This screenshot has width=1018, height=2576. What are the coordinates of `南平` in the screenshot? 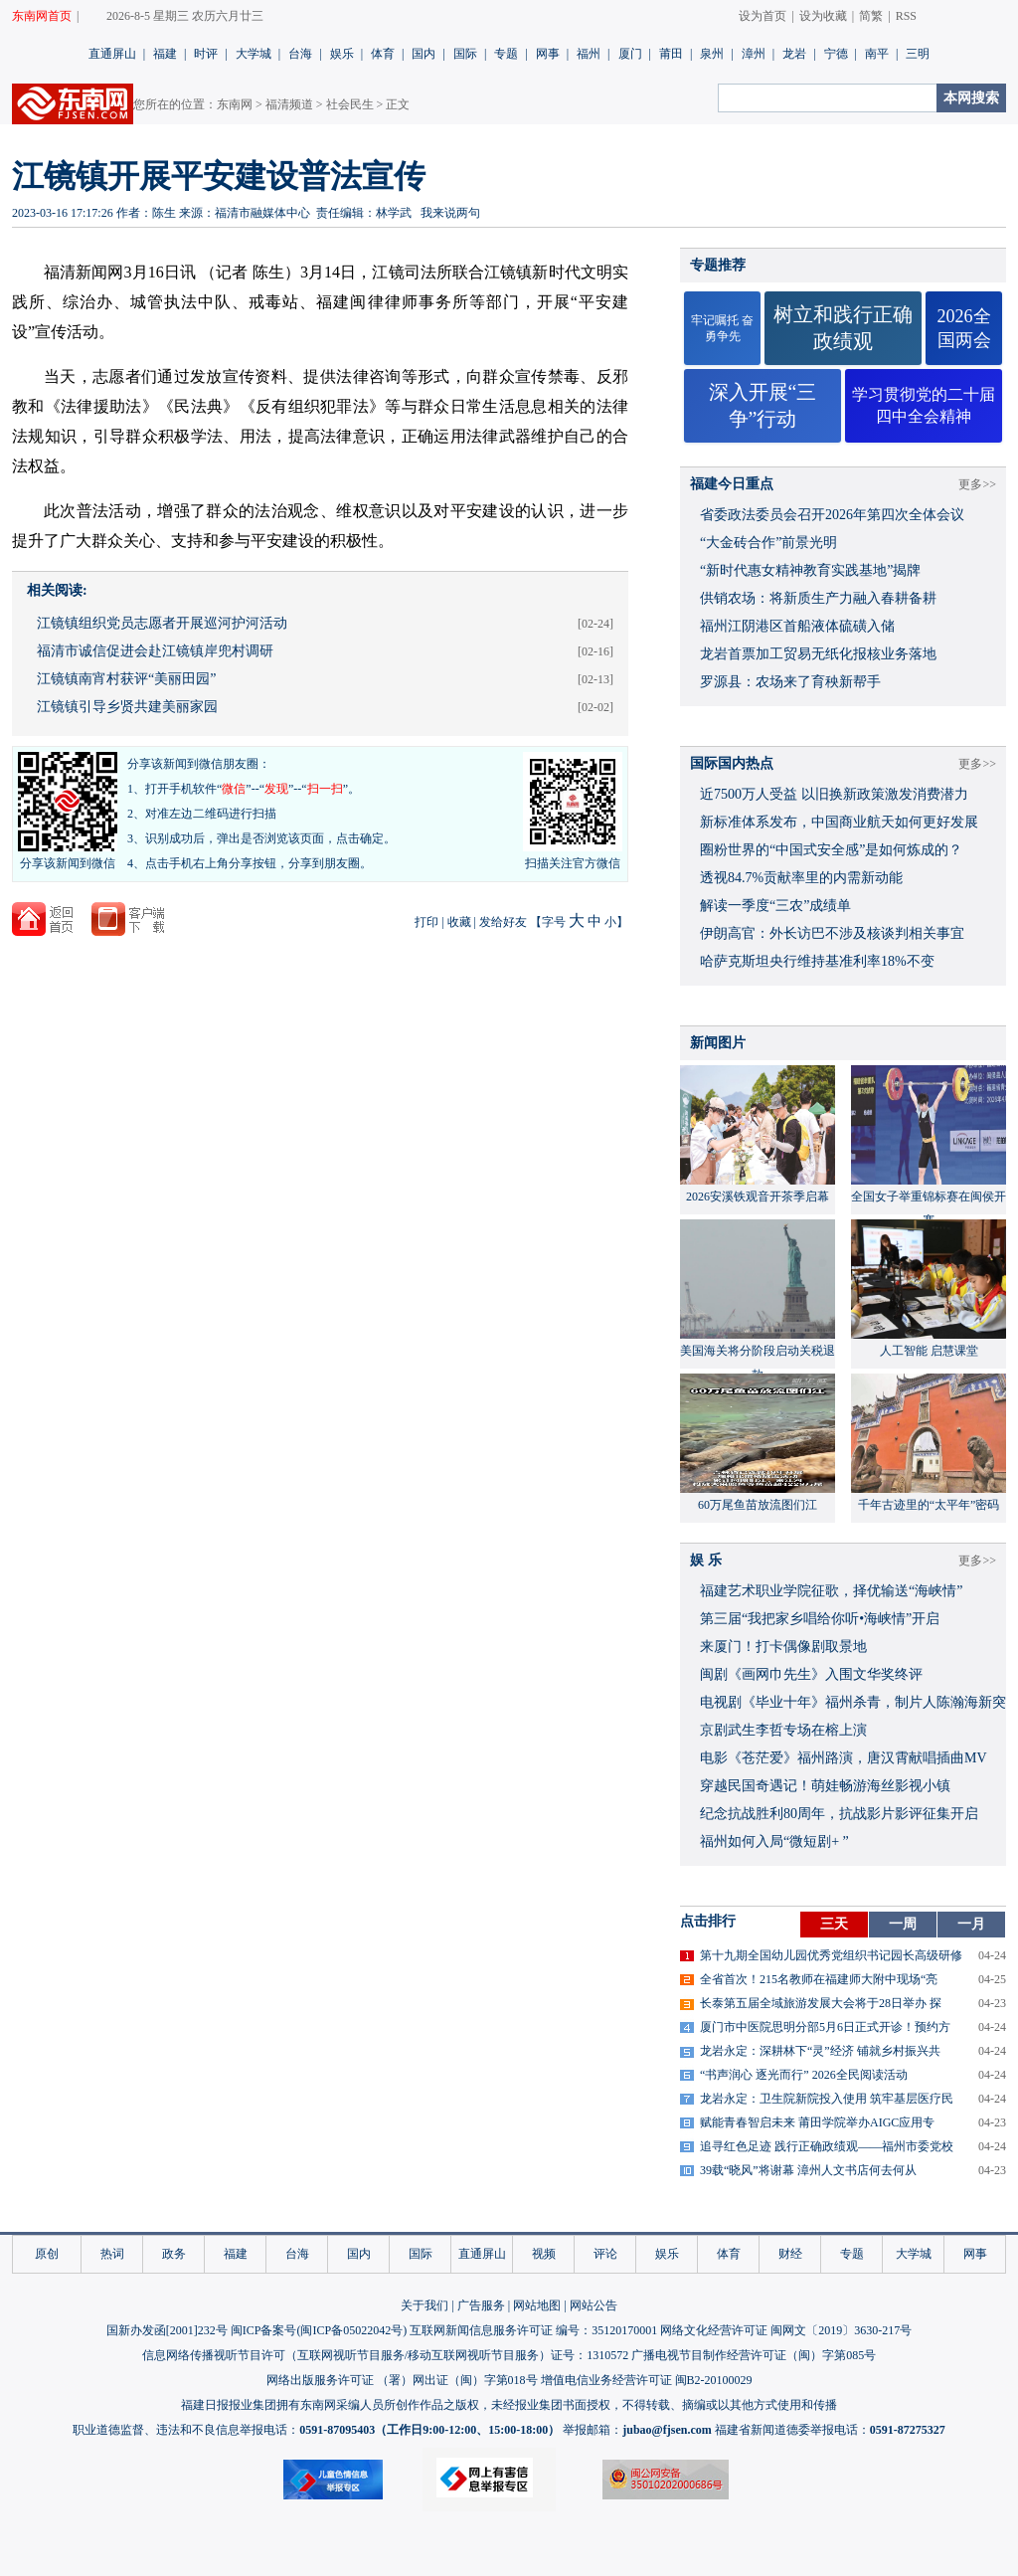 It's located at (877, 54).